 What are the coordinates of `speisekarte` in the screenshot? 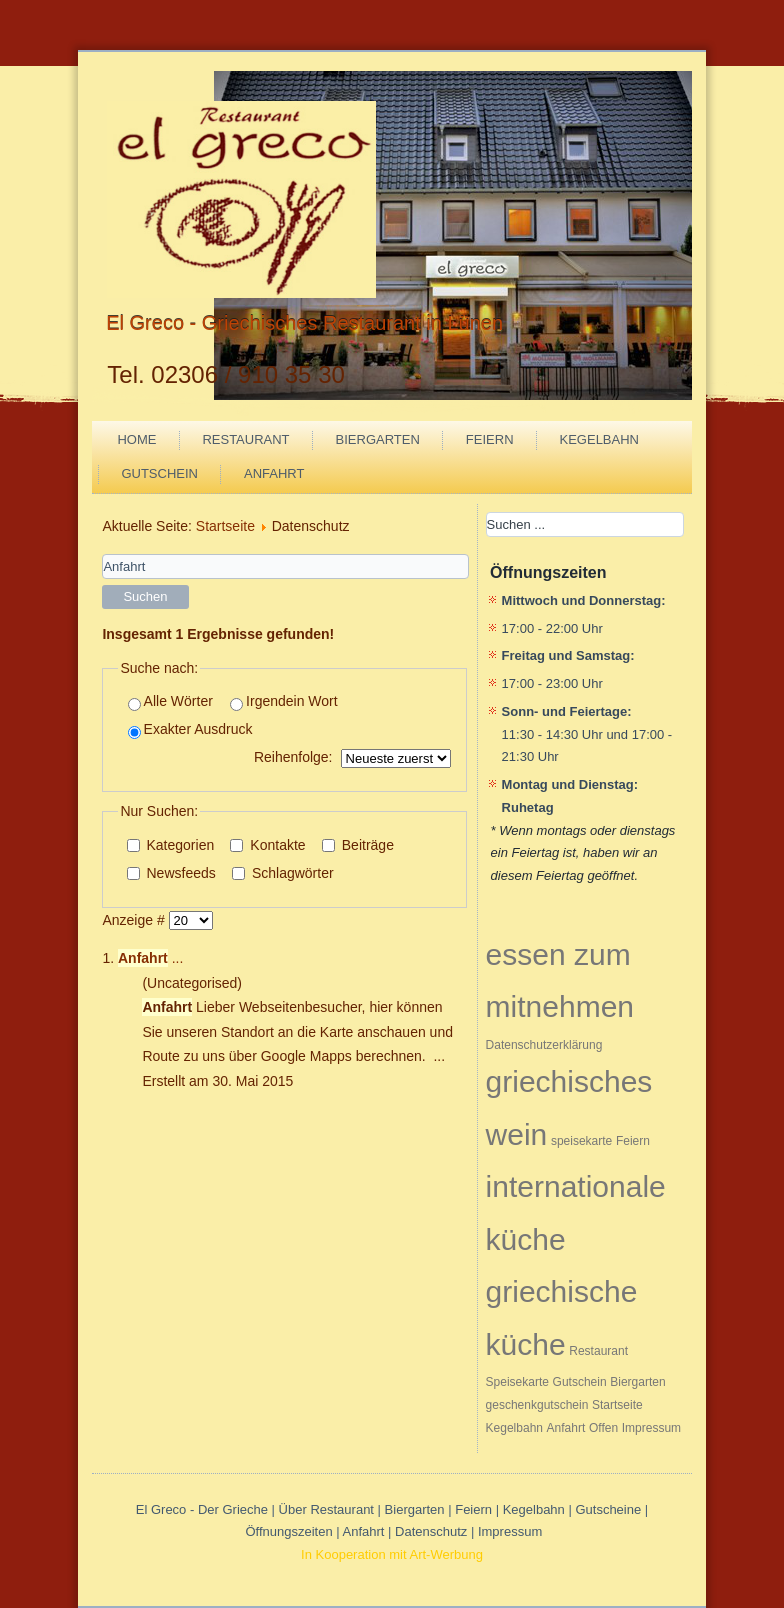 It's located at (581, 1141).